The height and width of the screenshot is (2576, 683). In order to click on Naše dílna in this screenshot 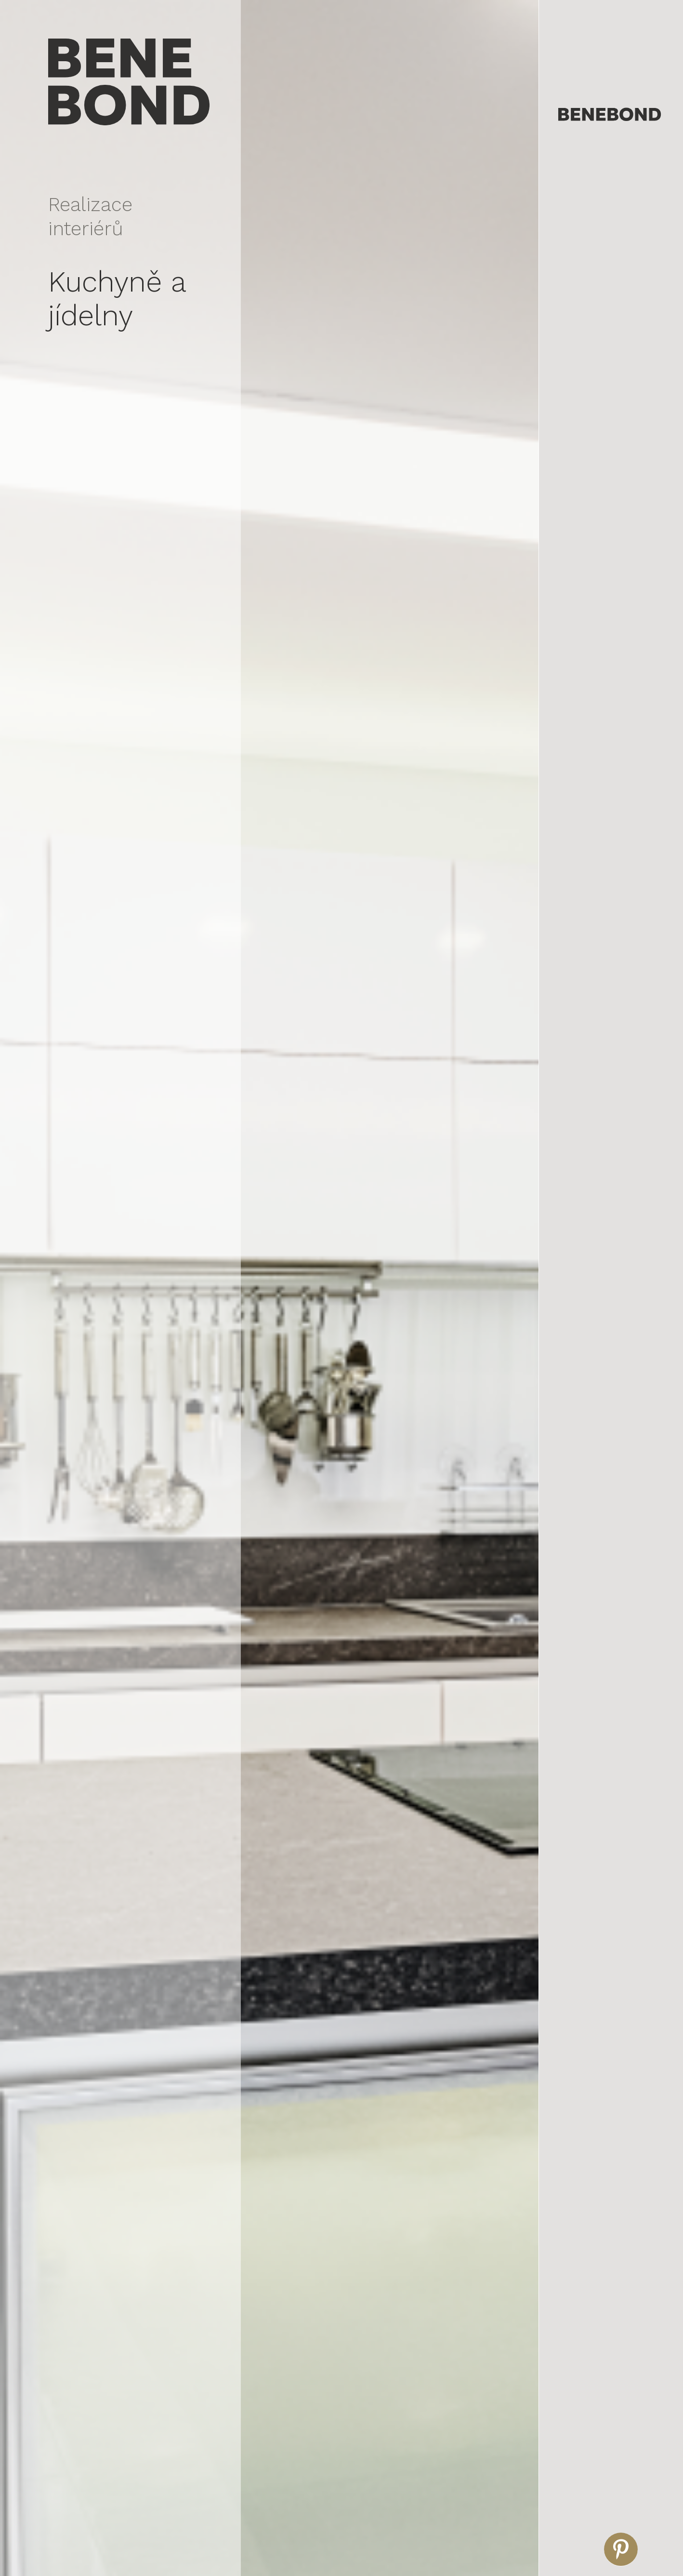, I will do `click(578, 334)`.